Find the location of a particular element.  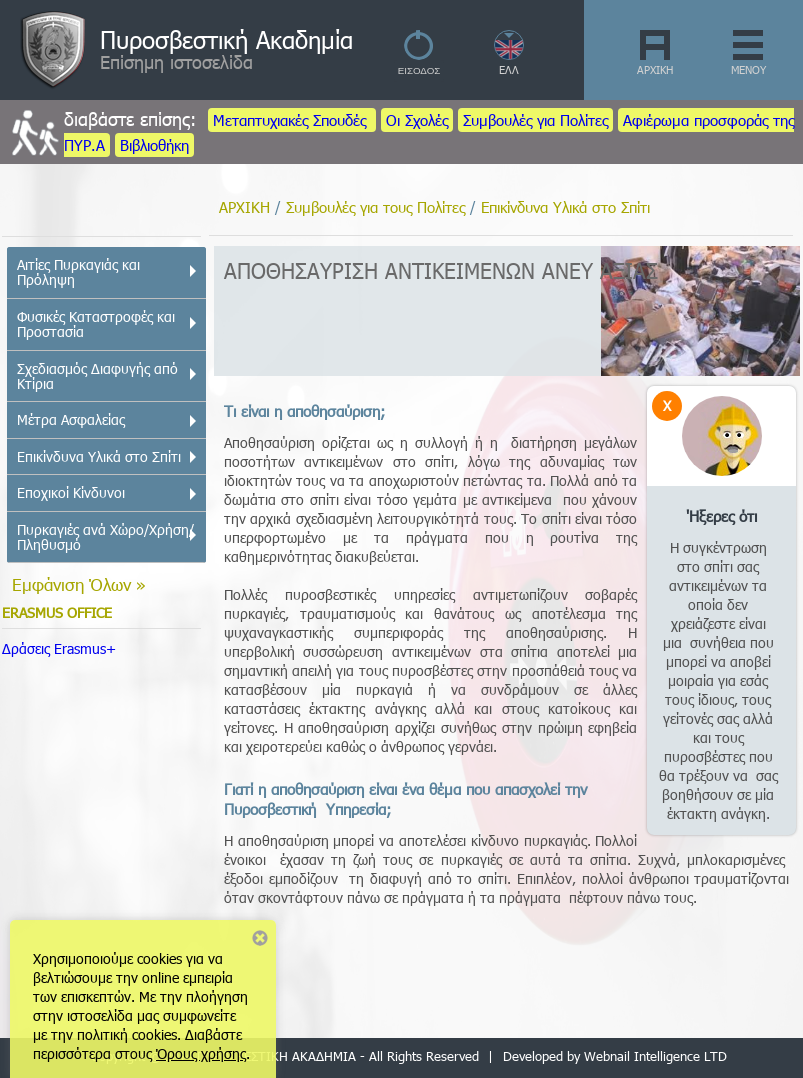

Συμβουλές για Πολίτες is located at coordinates (535, 120).